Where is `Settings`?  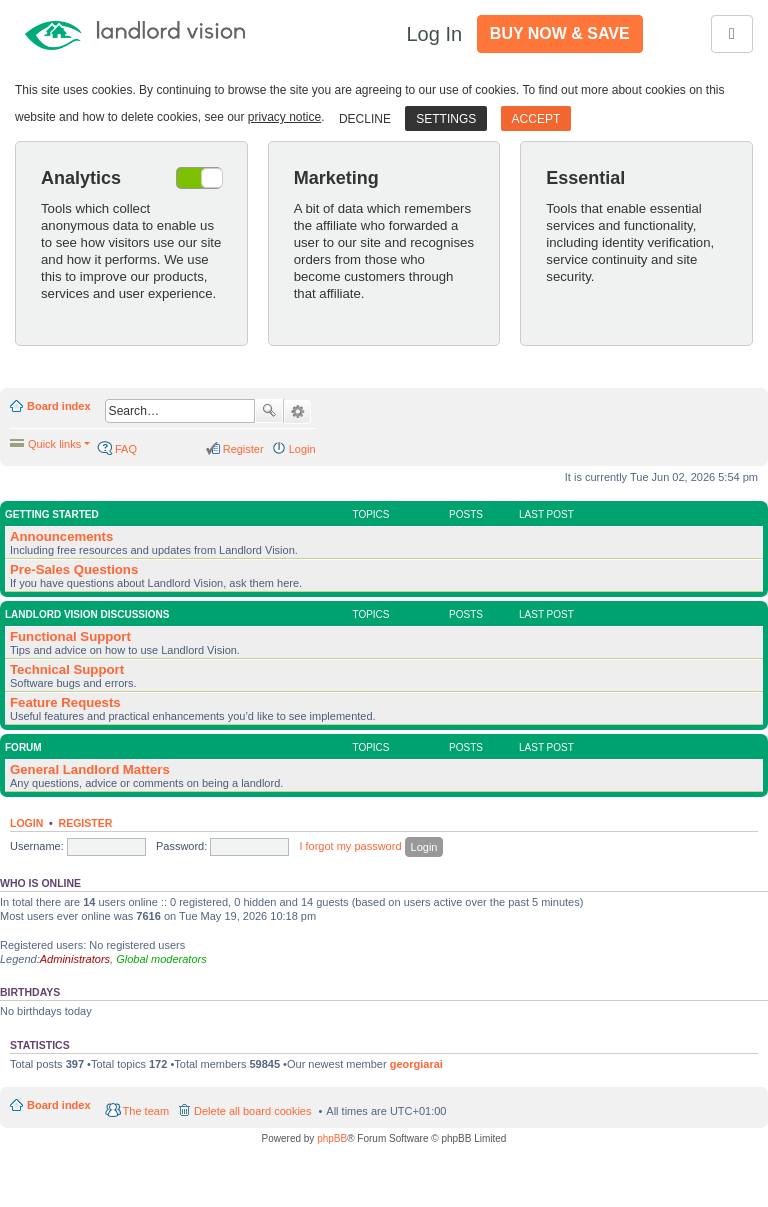 Settings is located at coordinates (446, 119).